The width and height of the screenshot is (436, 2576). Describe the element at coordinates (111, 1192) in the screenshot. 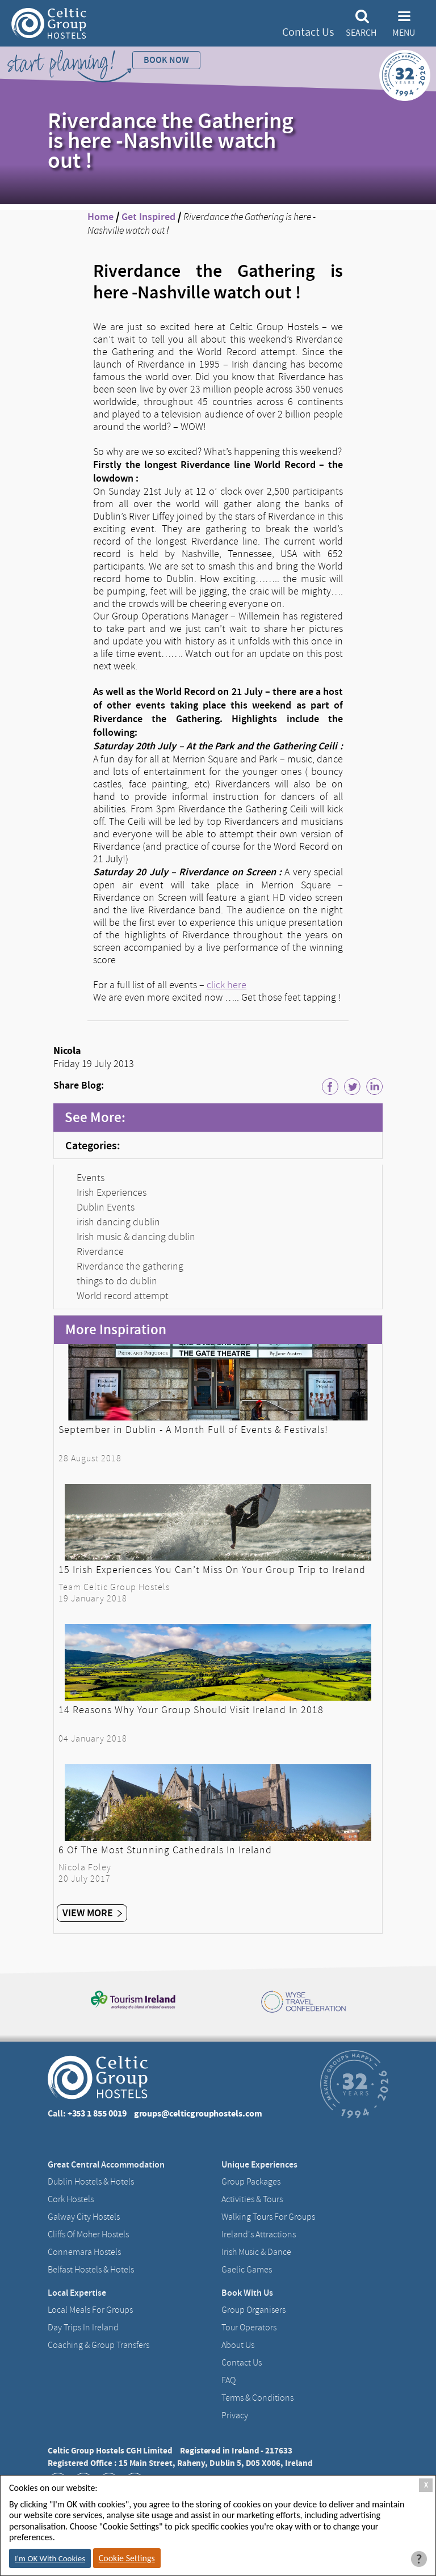

I see `Irish Experiences` at that location.